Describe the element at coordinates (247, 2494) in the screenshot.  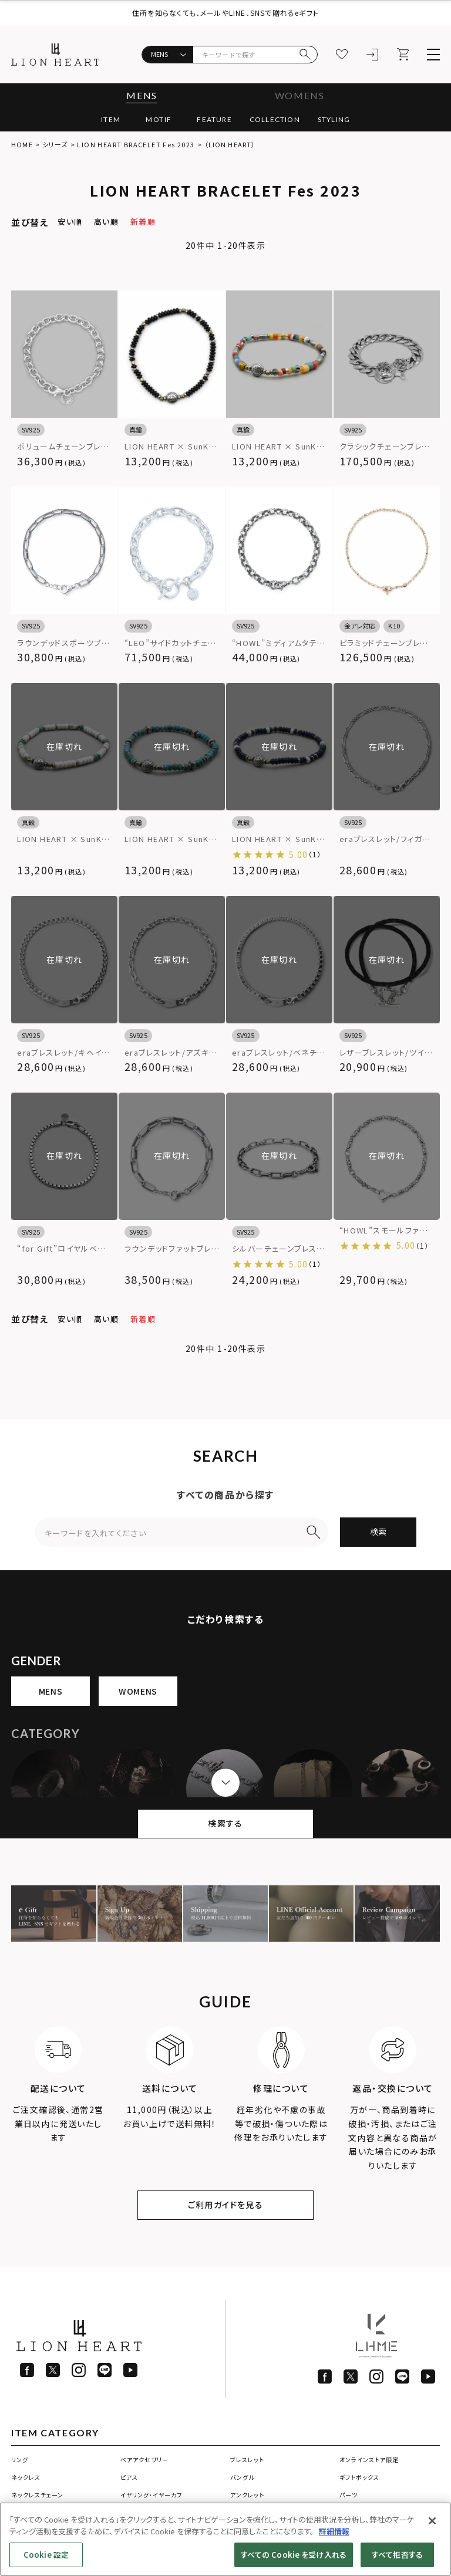
I see `アンクレット` at that location.